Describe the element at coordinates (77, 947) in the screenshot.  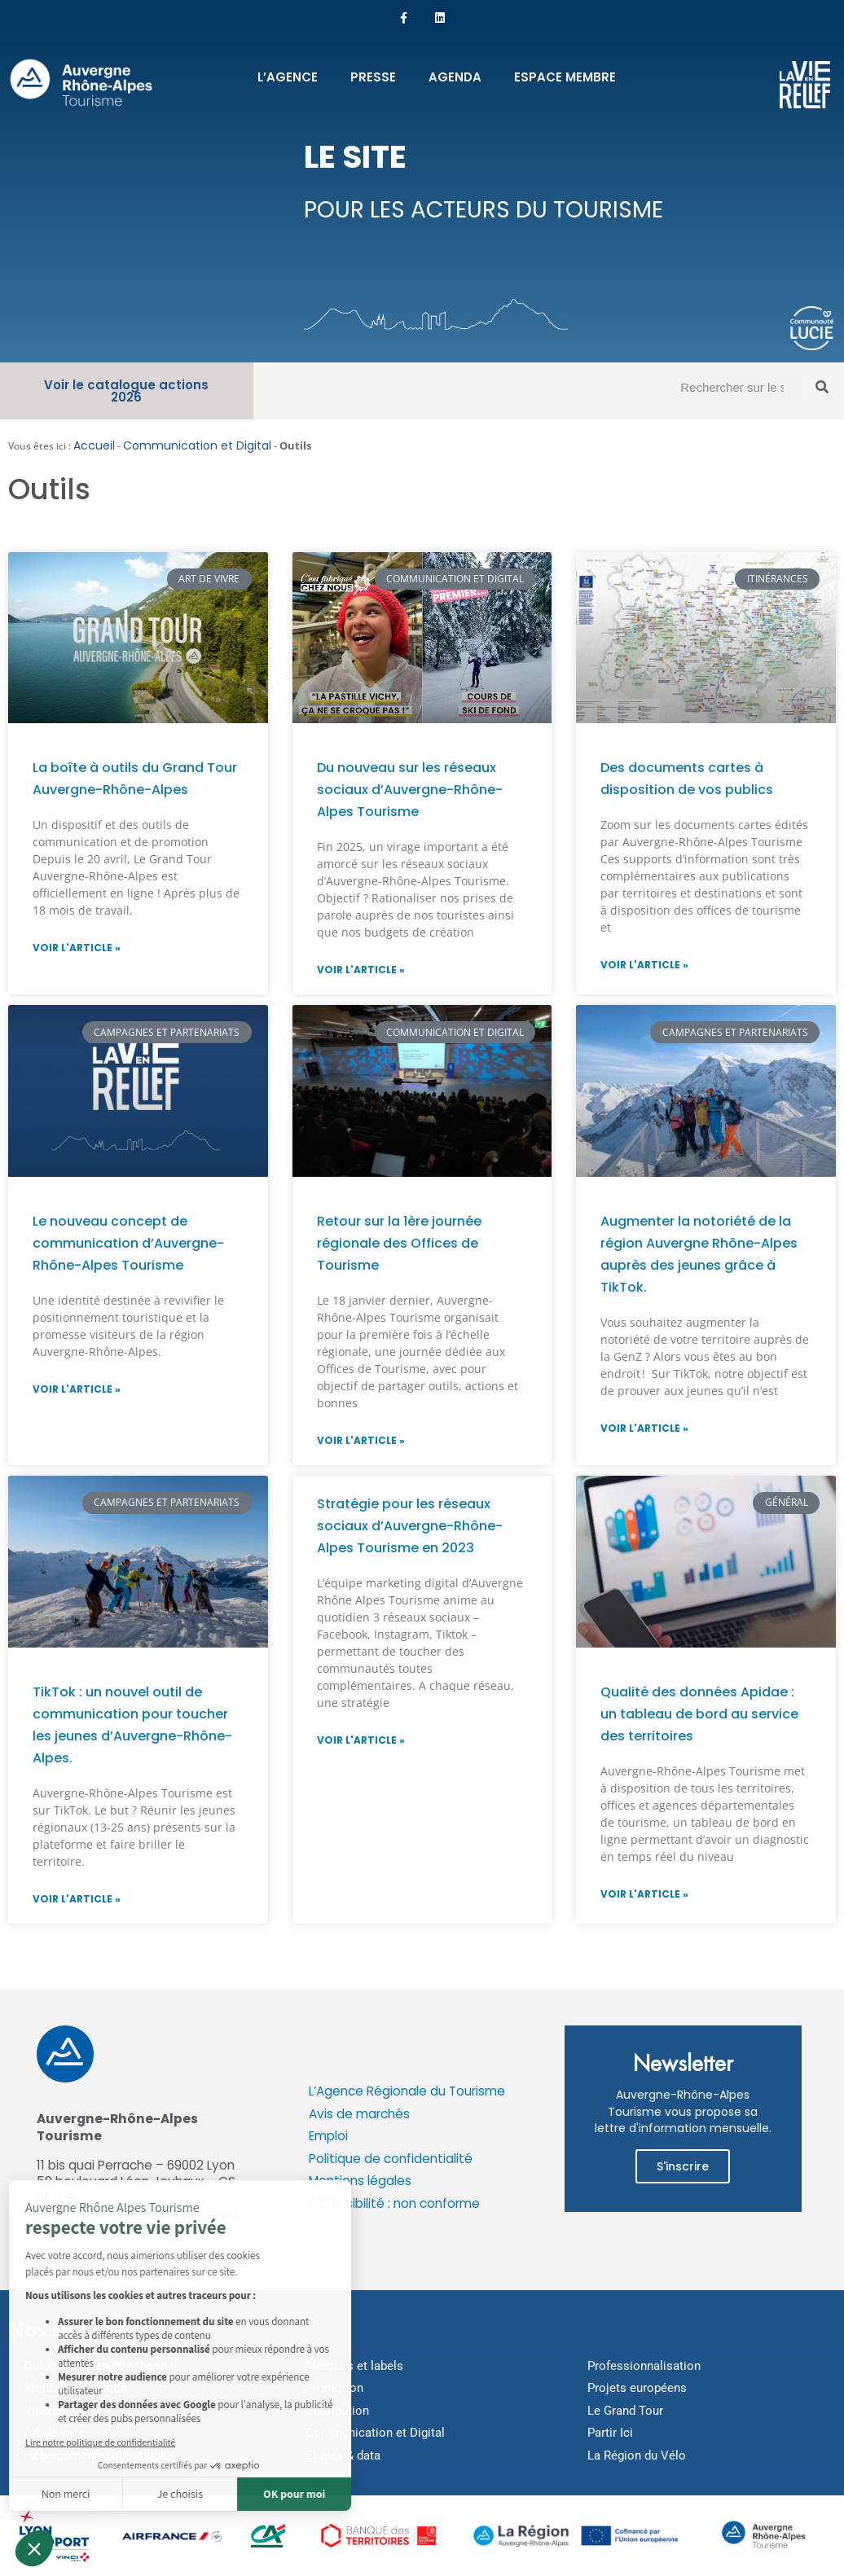
I see `Voir l'article » [En savoir plus sur La boîte à outils du Grand Tour Auvergne-Rhône-Alpes]` at that location.